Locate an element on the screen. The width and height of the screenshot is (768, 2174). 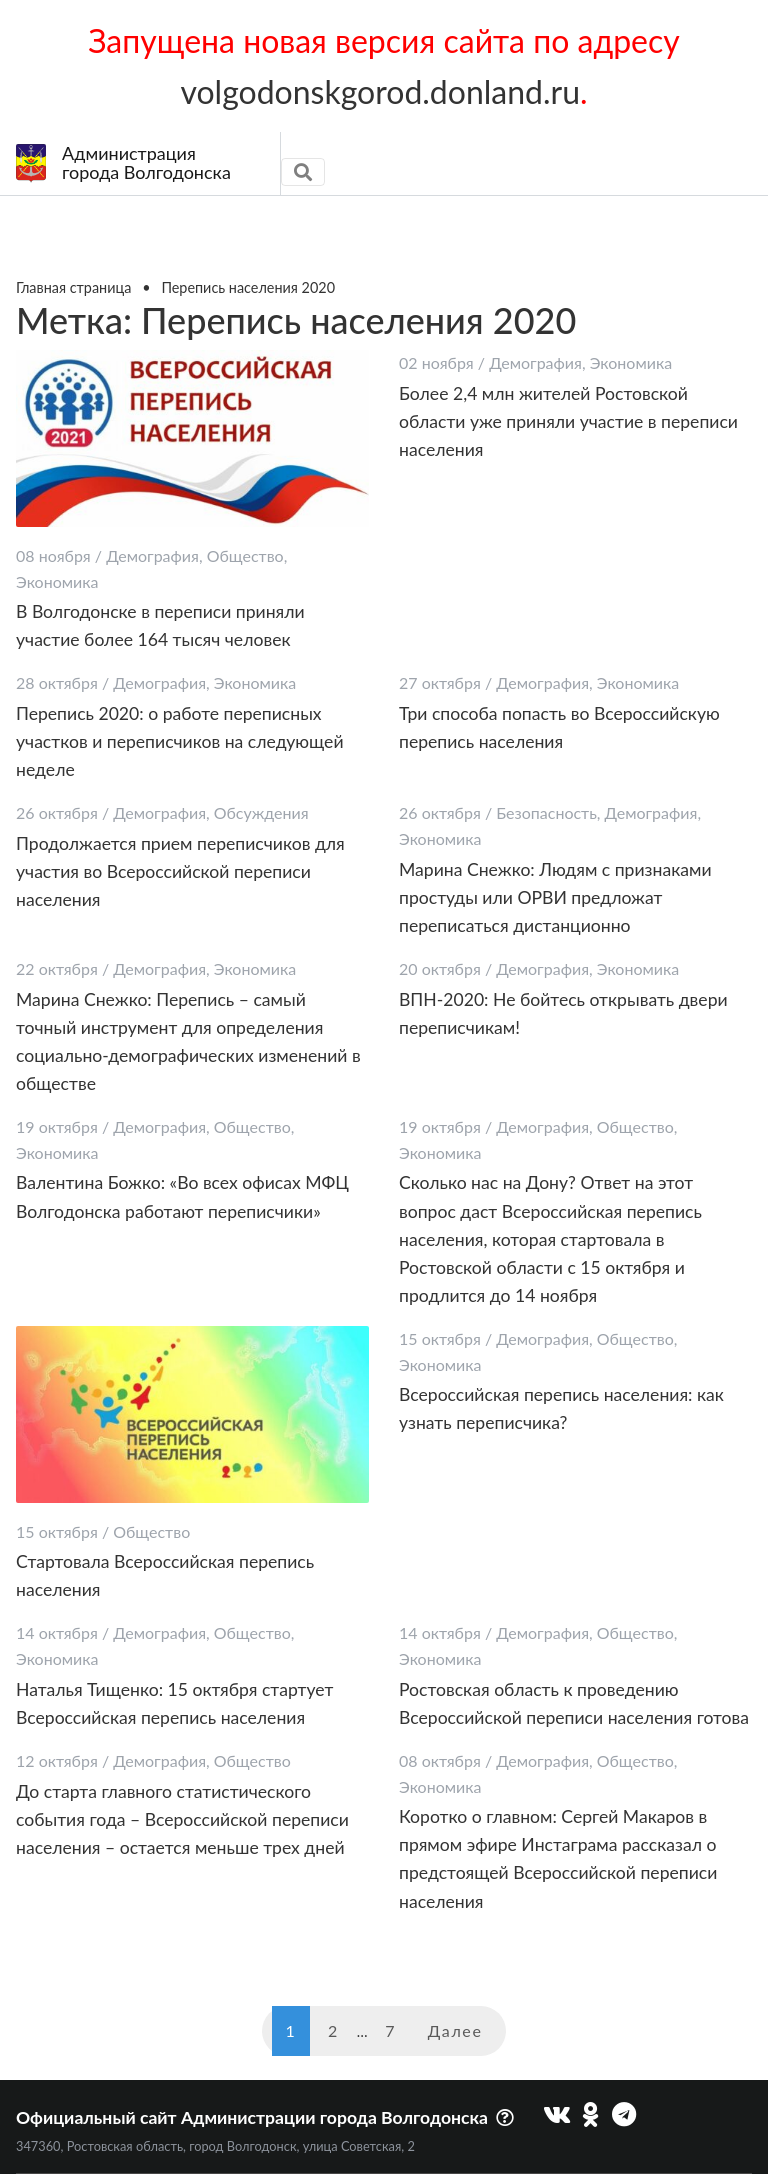
Главная страница is located at coordinates (73, 287).